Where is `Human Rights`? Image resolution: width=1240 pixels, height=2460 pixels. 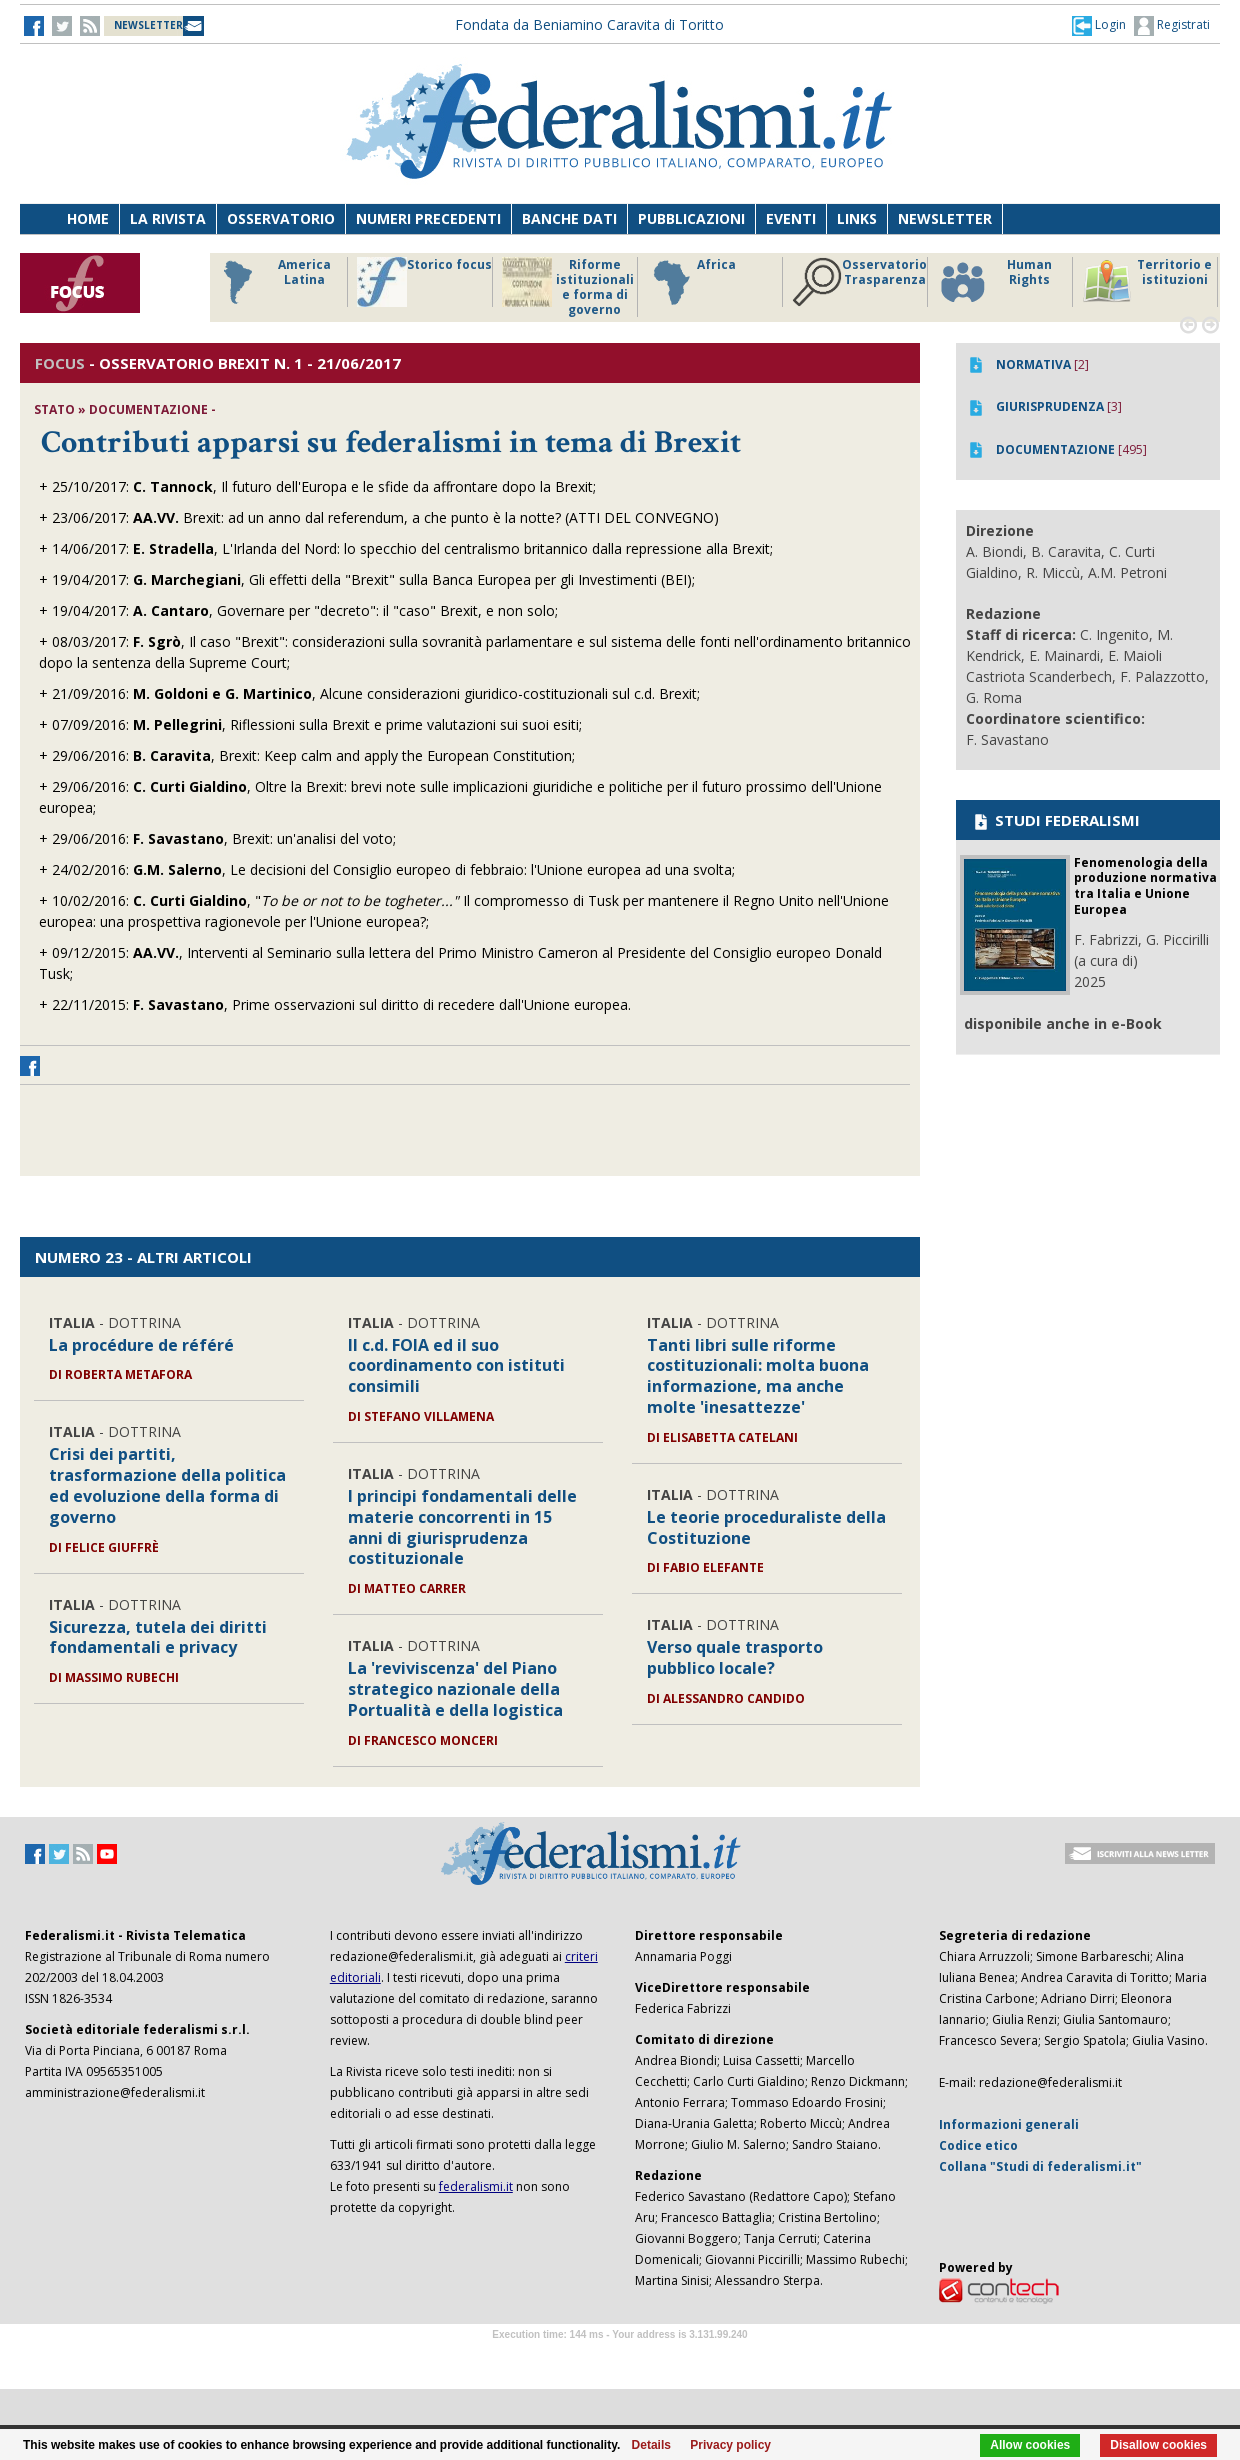
Human Rights is located at coordinates (994, 282).